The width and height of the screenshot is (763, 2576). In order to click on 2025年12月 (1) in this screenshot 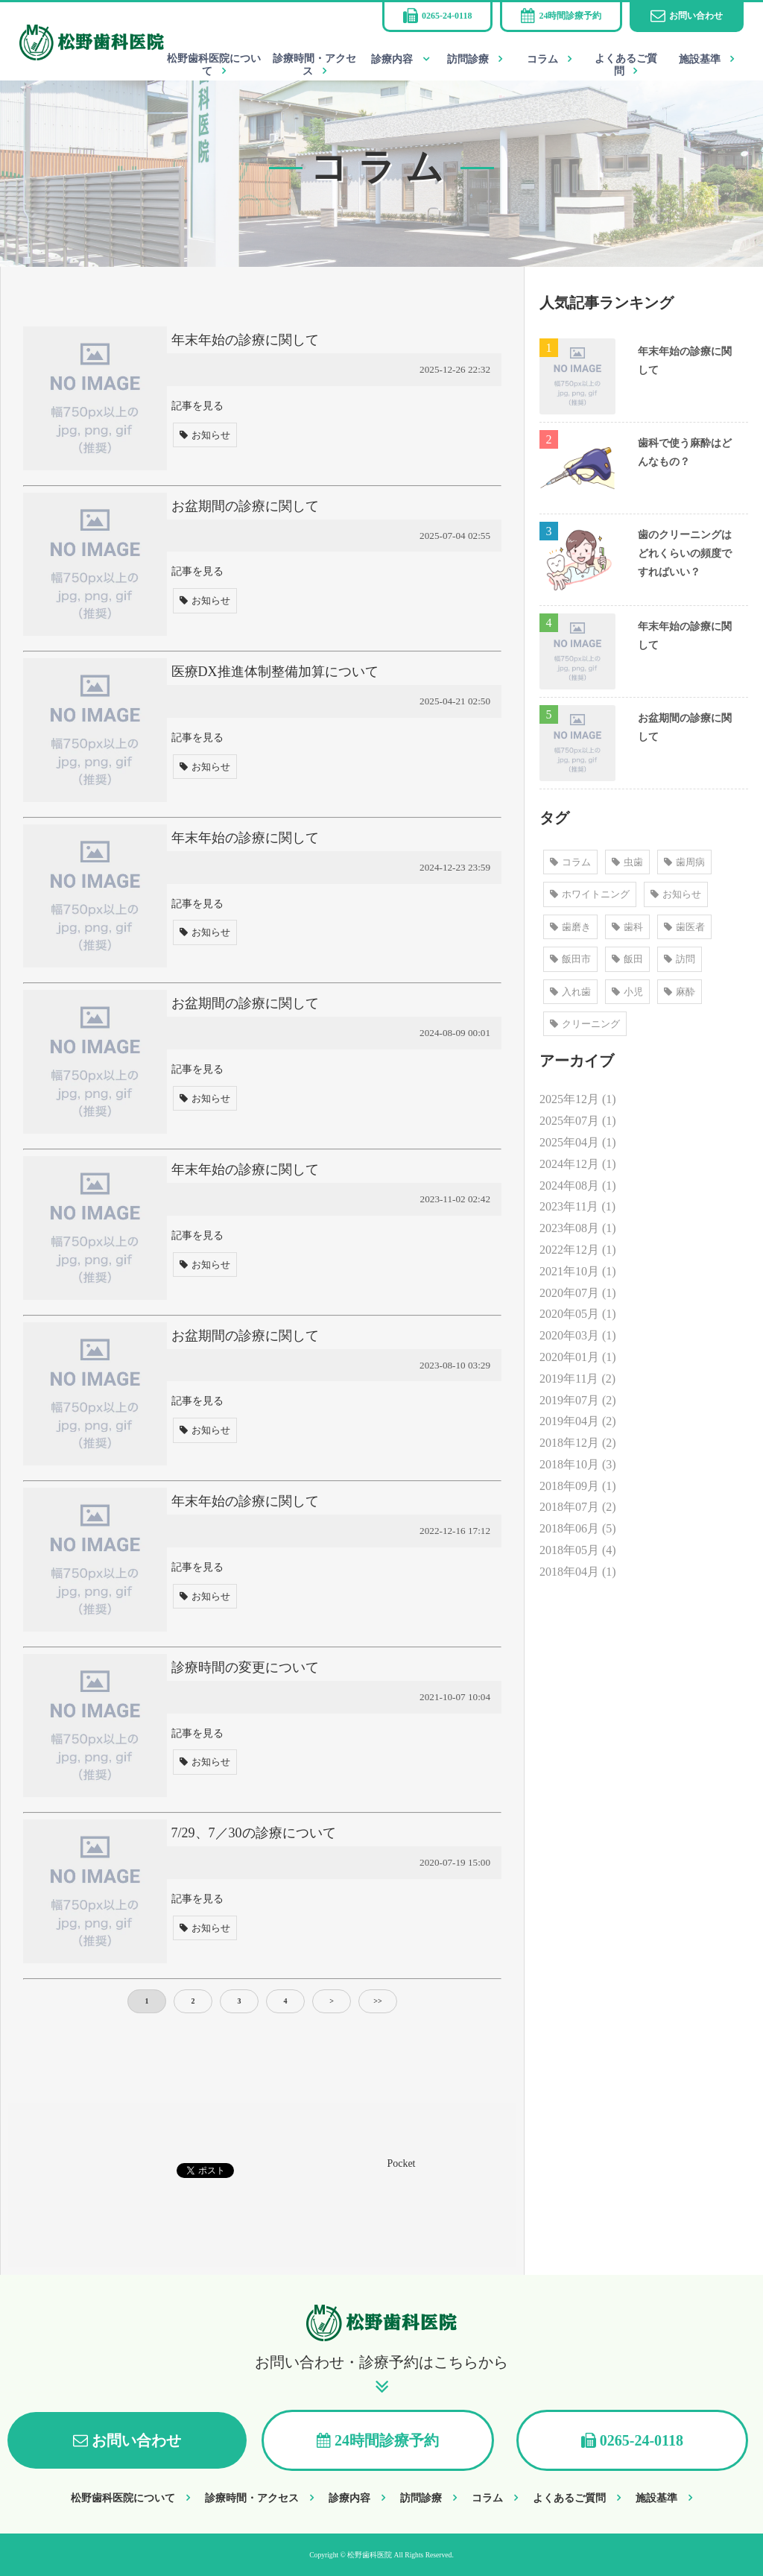, I will do `click(577, 1099)`.